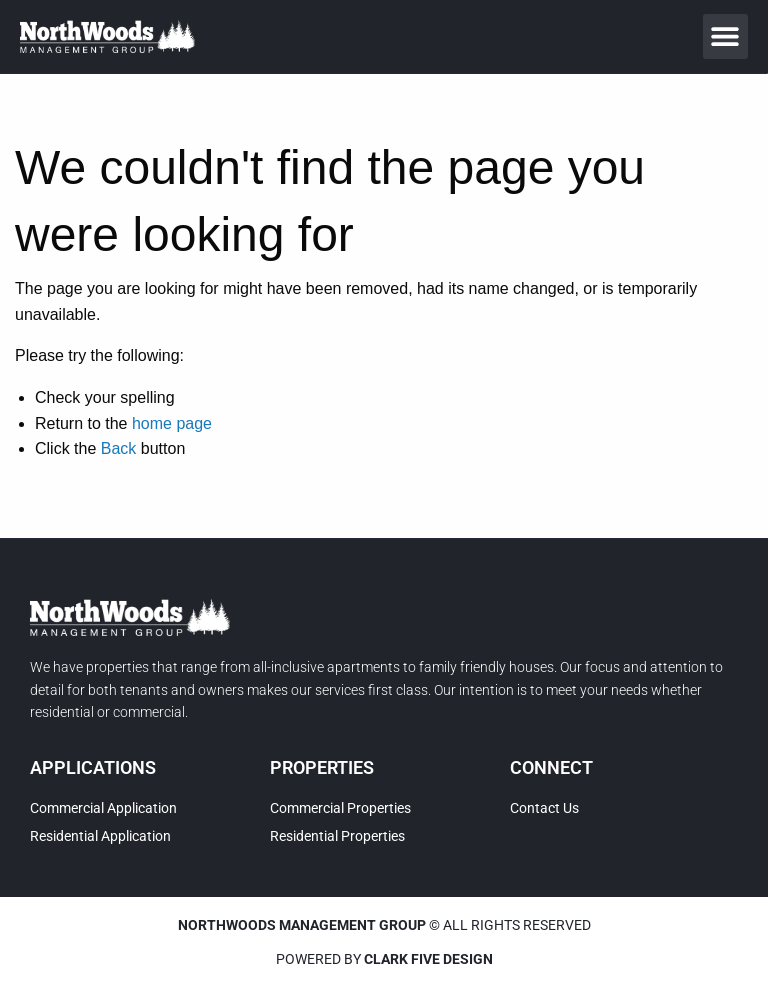  What do you see at coordinates (172, 423) in the screenshot?
I see `home page` at bounding box center [172, 423].